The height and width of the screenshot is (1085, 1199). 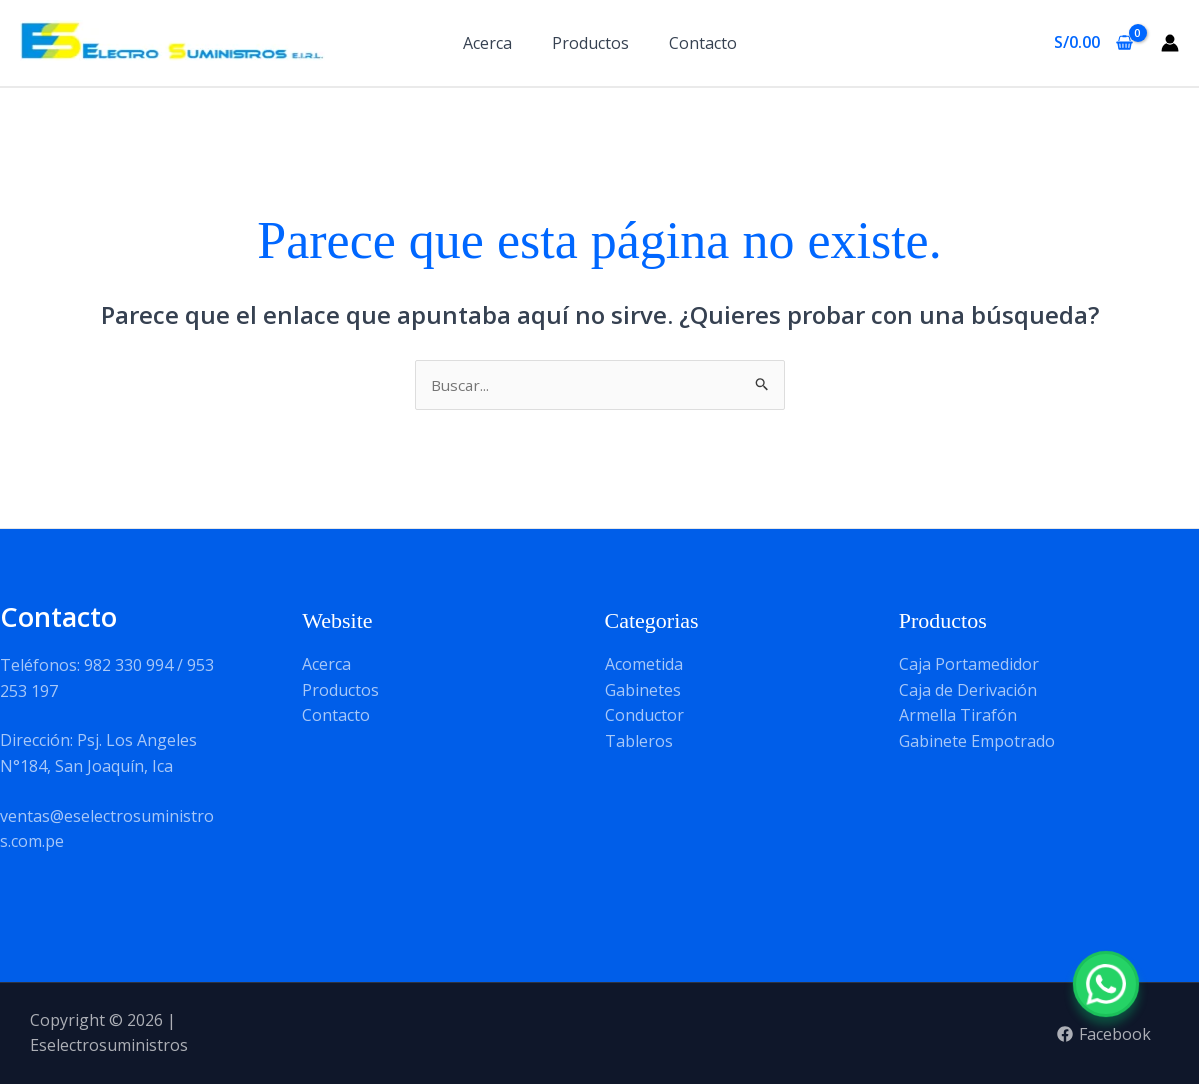 What do you see at coordinates (643, 691) in the screenshot?
I see `Gabinetes` at bounding box center [643, 691].